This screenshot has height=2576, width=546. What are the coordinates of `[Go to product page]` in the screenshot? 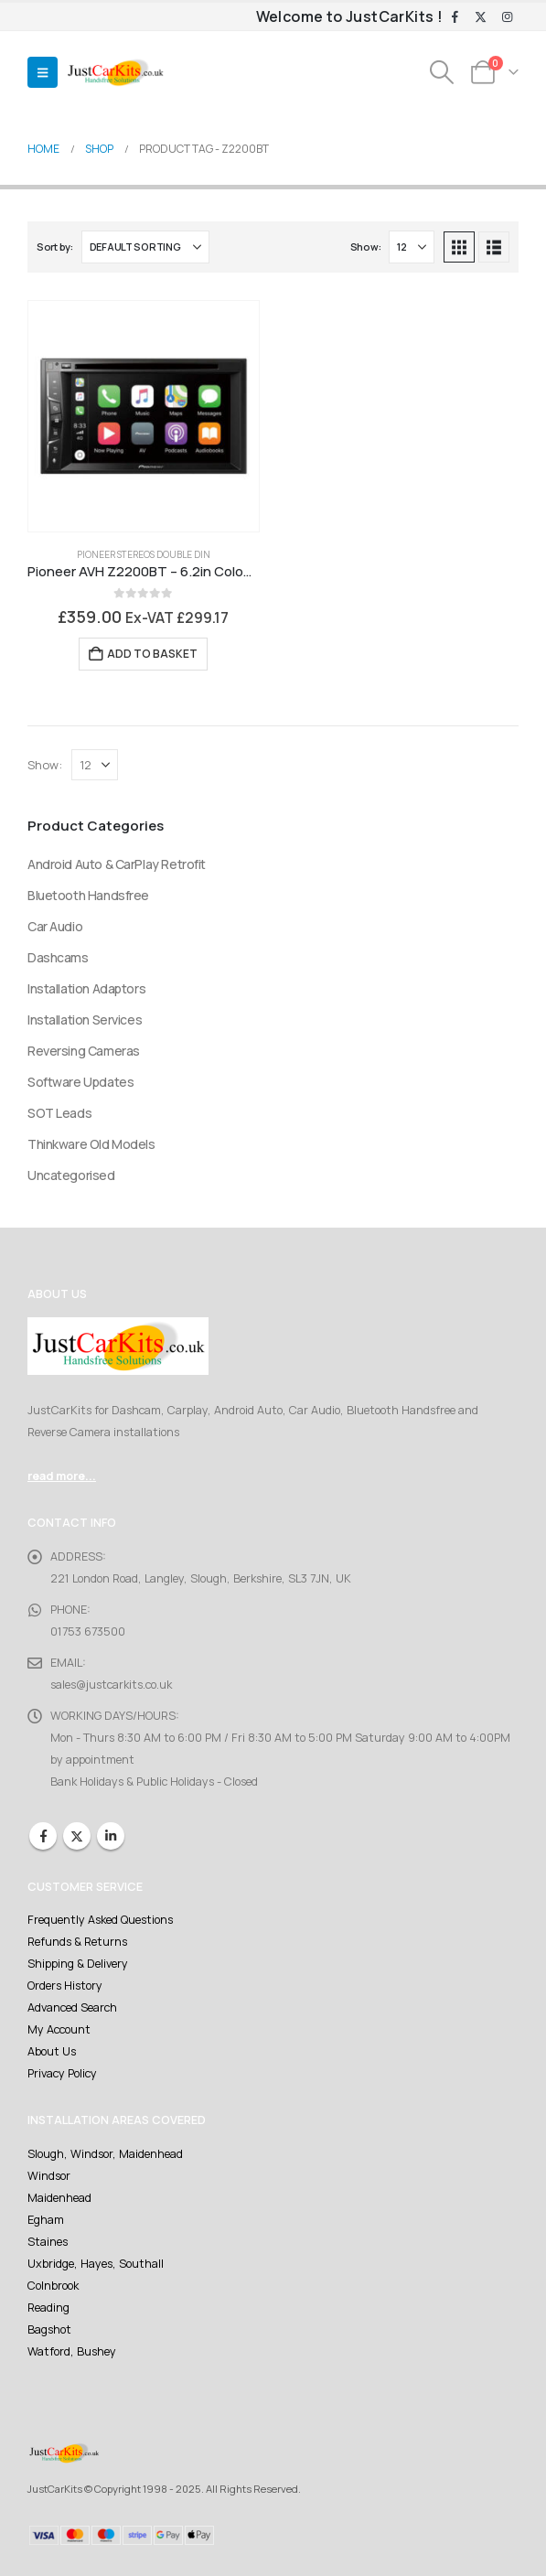 It's located at (143, 416).